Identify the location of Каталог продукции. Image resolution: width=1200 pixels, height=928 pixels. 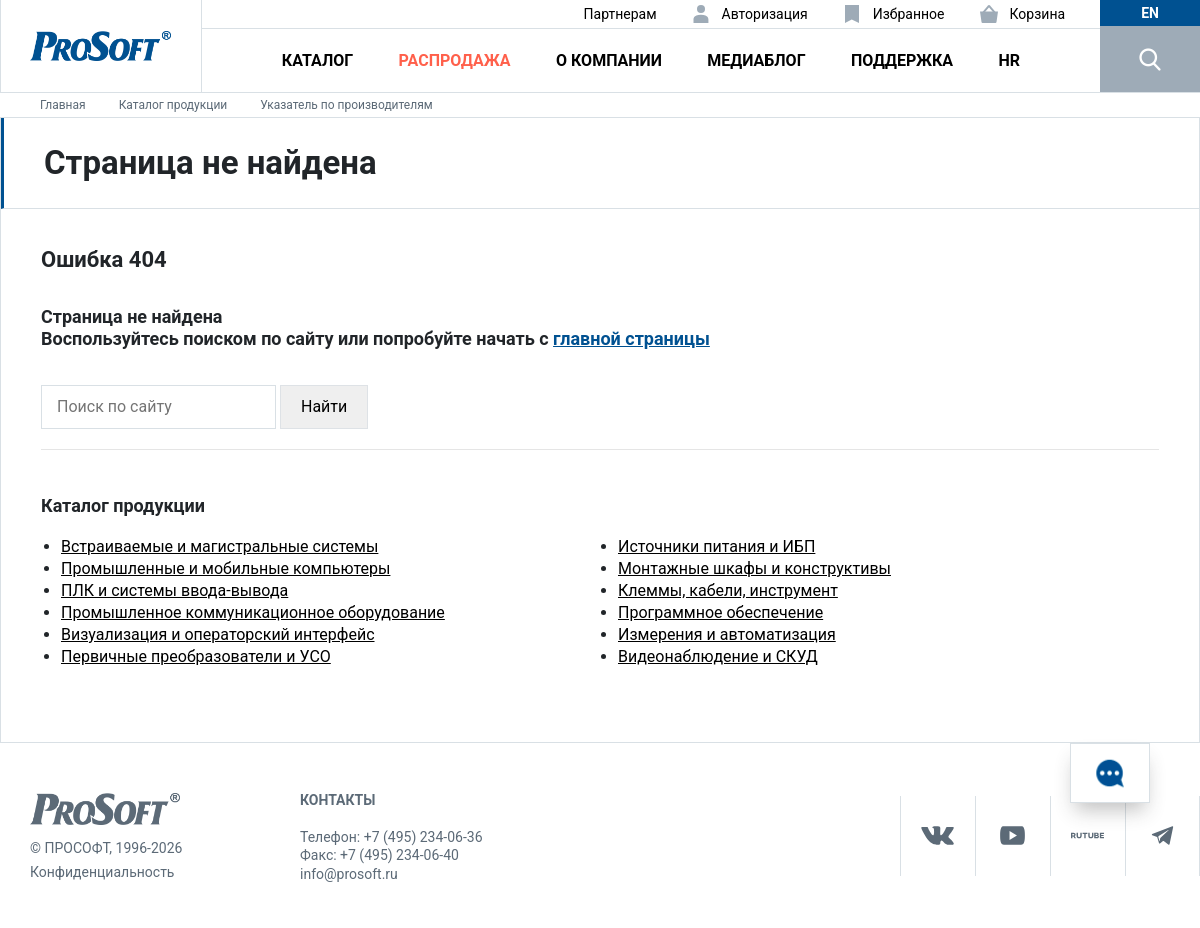
(173, 105).